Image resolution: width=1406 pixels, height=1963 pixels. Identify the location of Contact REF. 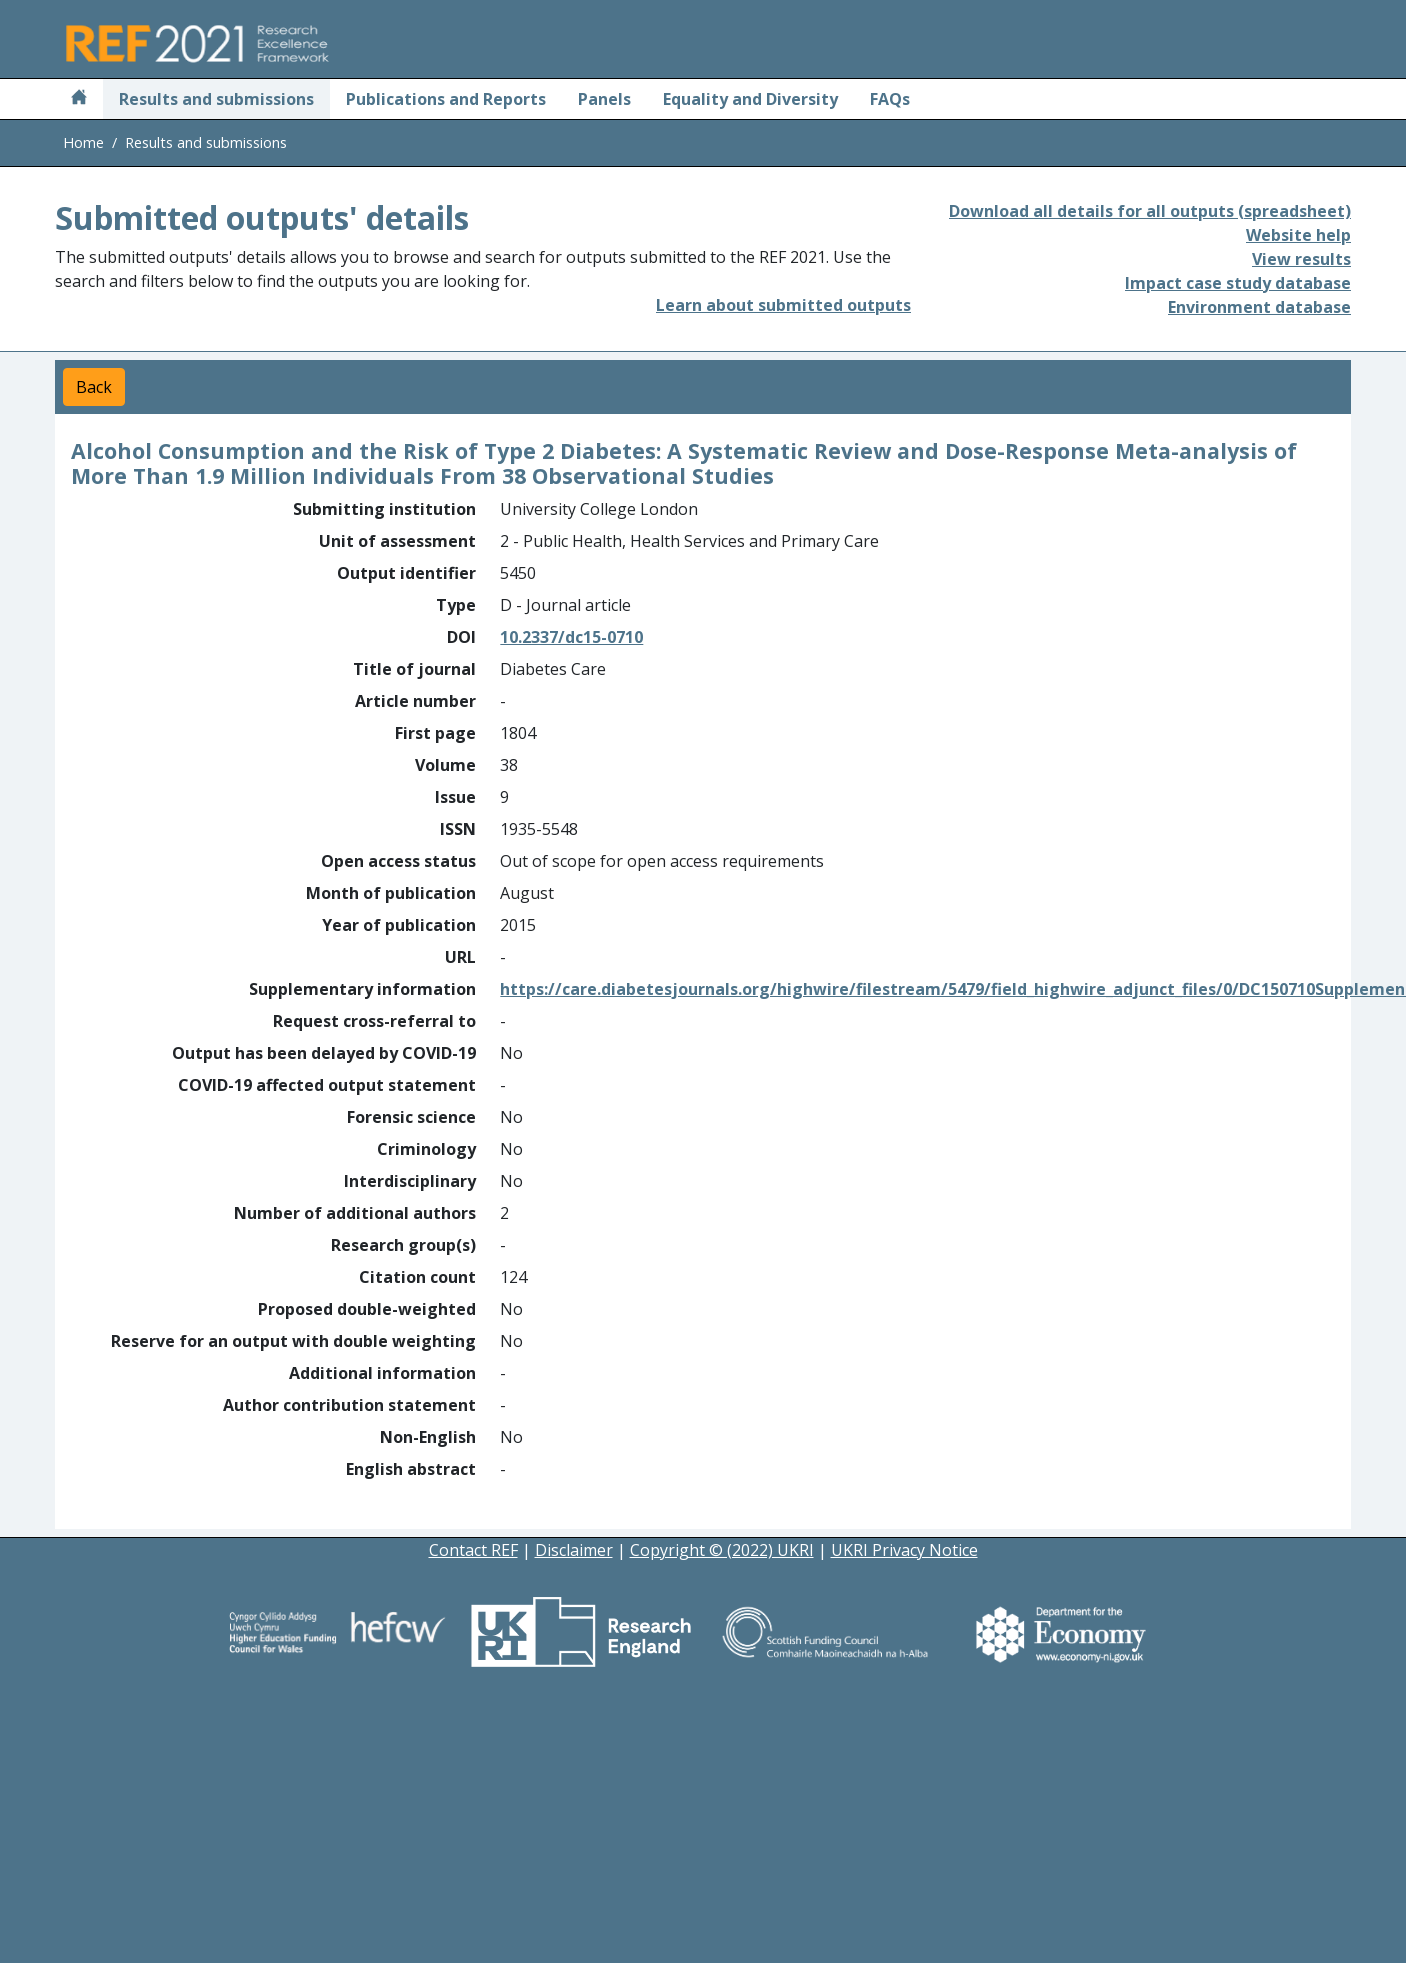
(473, 1550).